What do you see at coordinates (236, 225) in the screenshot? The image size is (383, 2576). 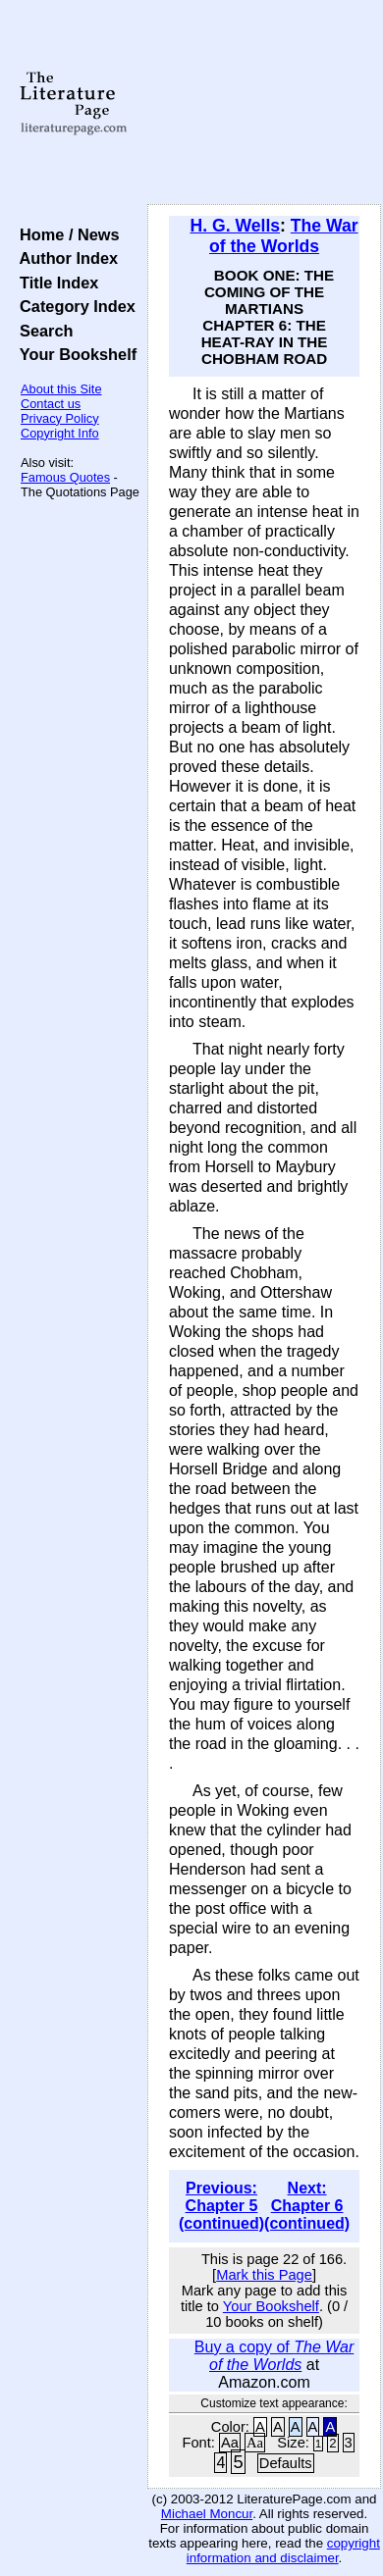 I see `H. G. Wells` at bounding box center [236, 225].